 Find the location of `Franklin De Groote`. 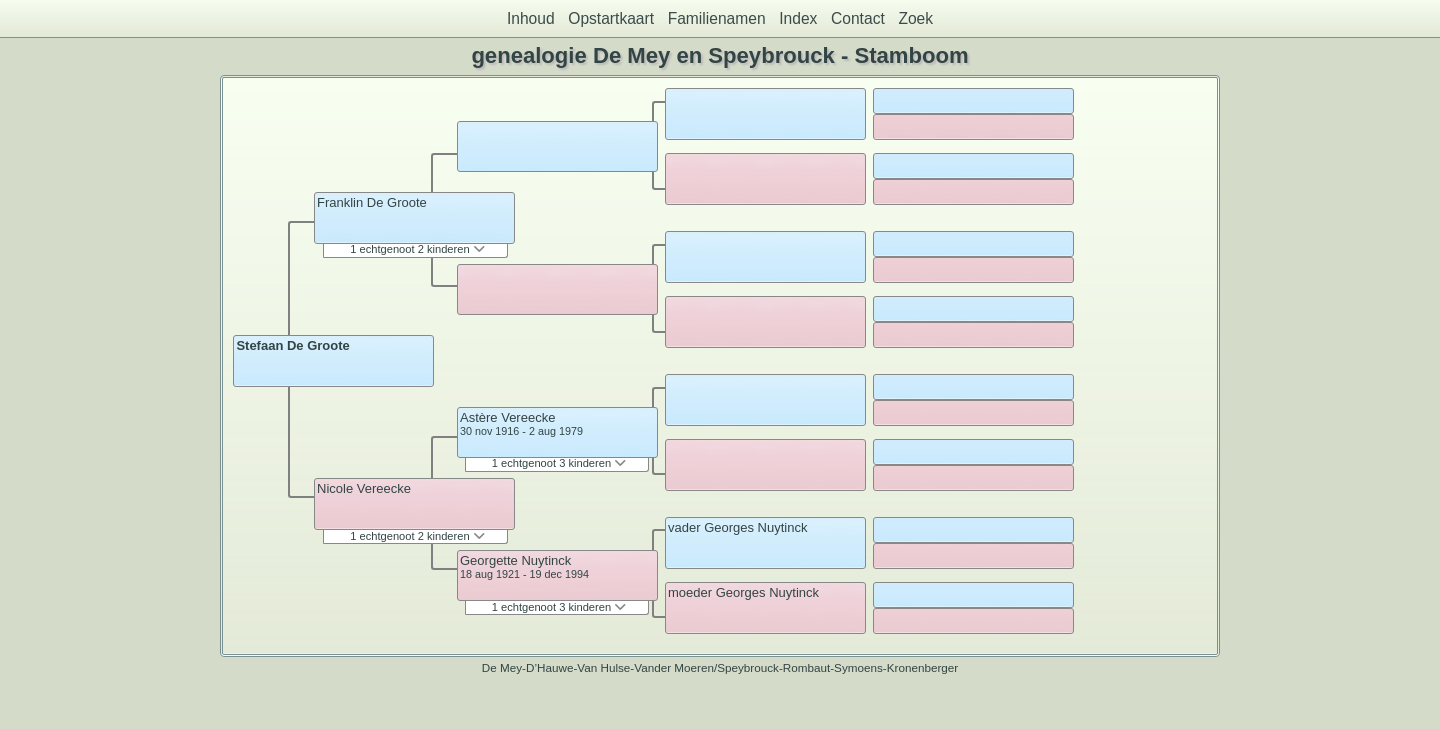

Franklin De Groote is located at coordinates (372, 202).